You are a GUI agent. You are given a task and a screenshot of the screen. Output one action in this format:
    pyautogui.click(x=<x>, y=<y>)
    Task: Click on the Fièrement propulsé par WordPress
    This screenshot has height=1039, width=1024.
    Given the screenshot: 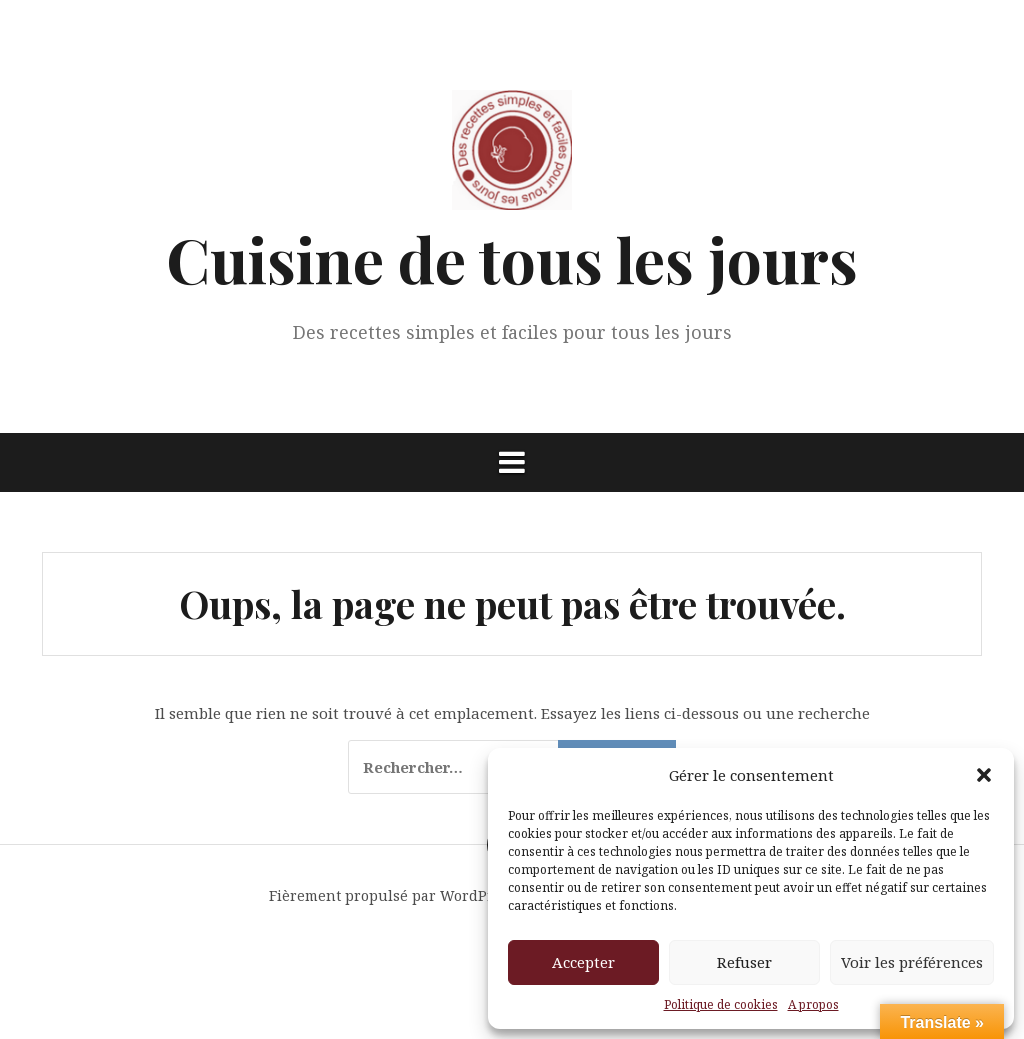 What is the action you would take?
    pyautogui.click(x=392, y=895)
    